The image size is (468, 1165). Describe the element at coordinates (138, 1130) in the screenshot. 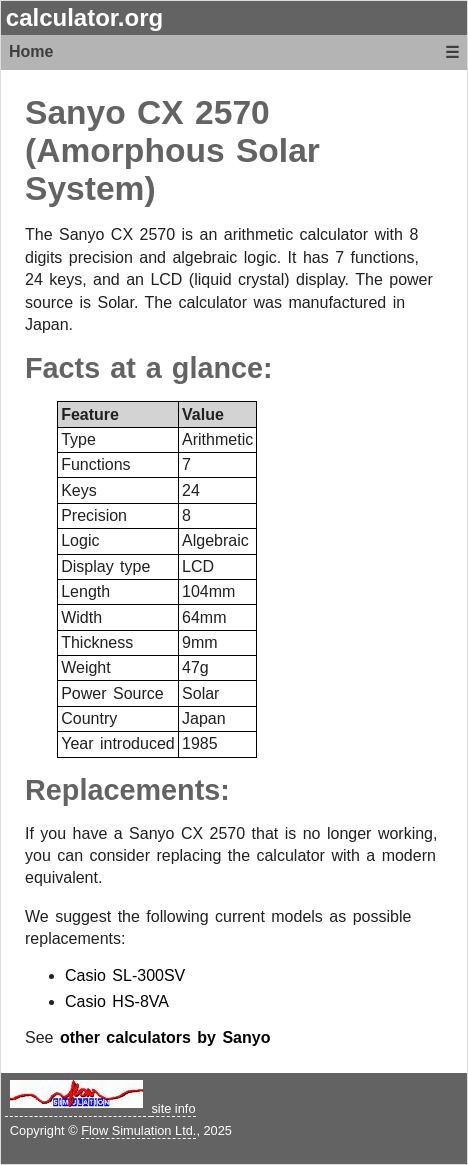

I see `Flow Simulation Ltd.` at that location.